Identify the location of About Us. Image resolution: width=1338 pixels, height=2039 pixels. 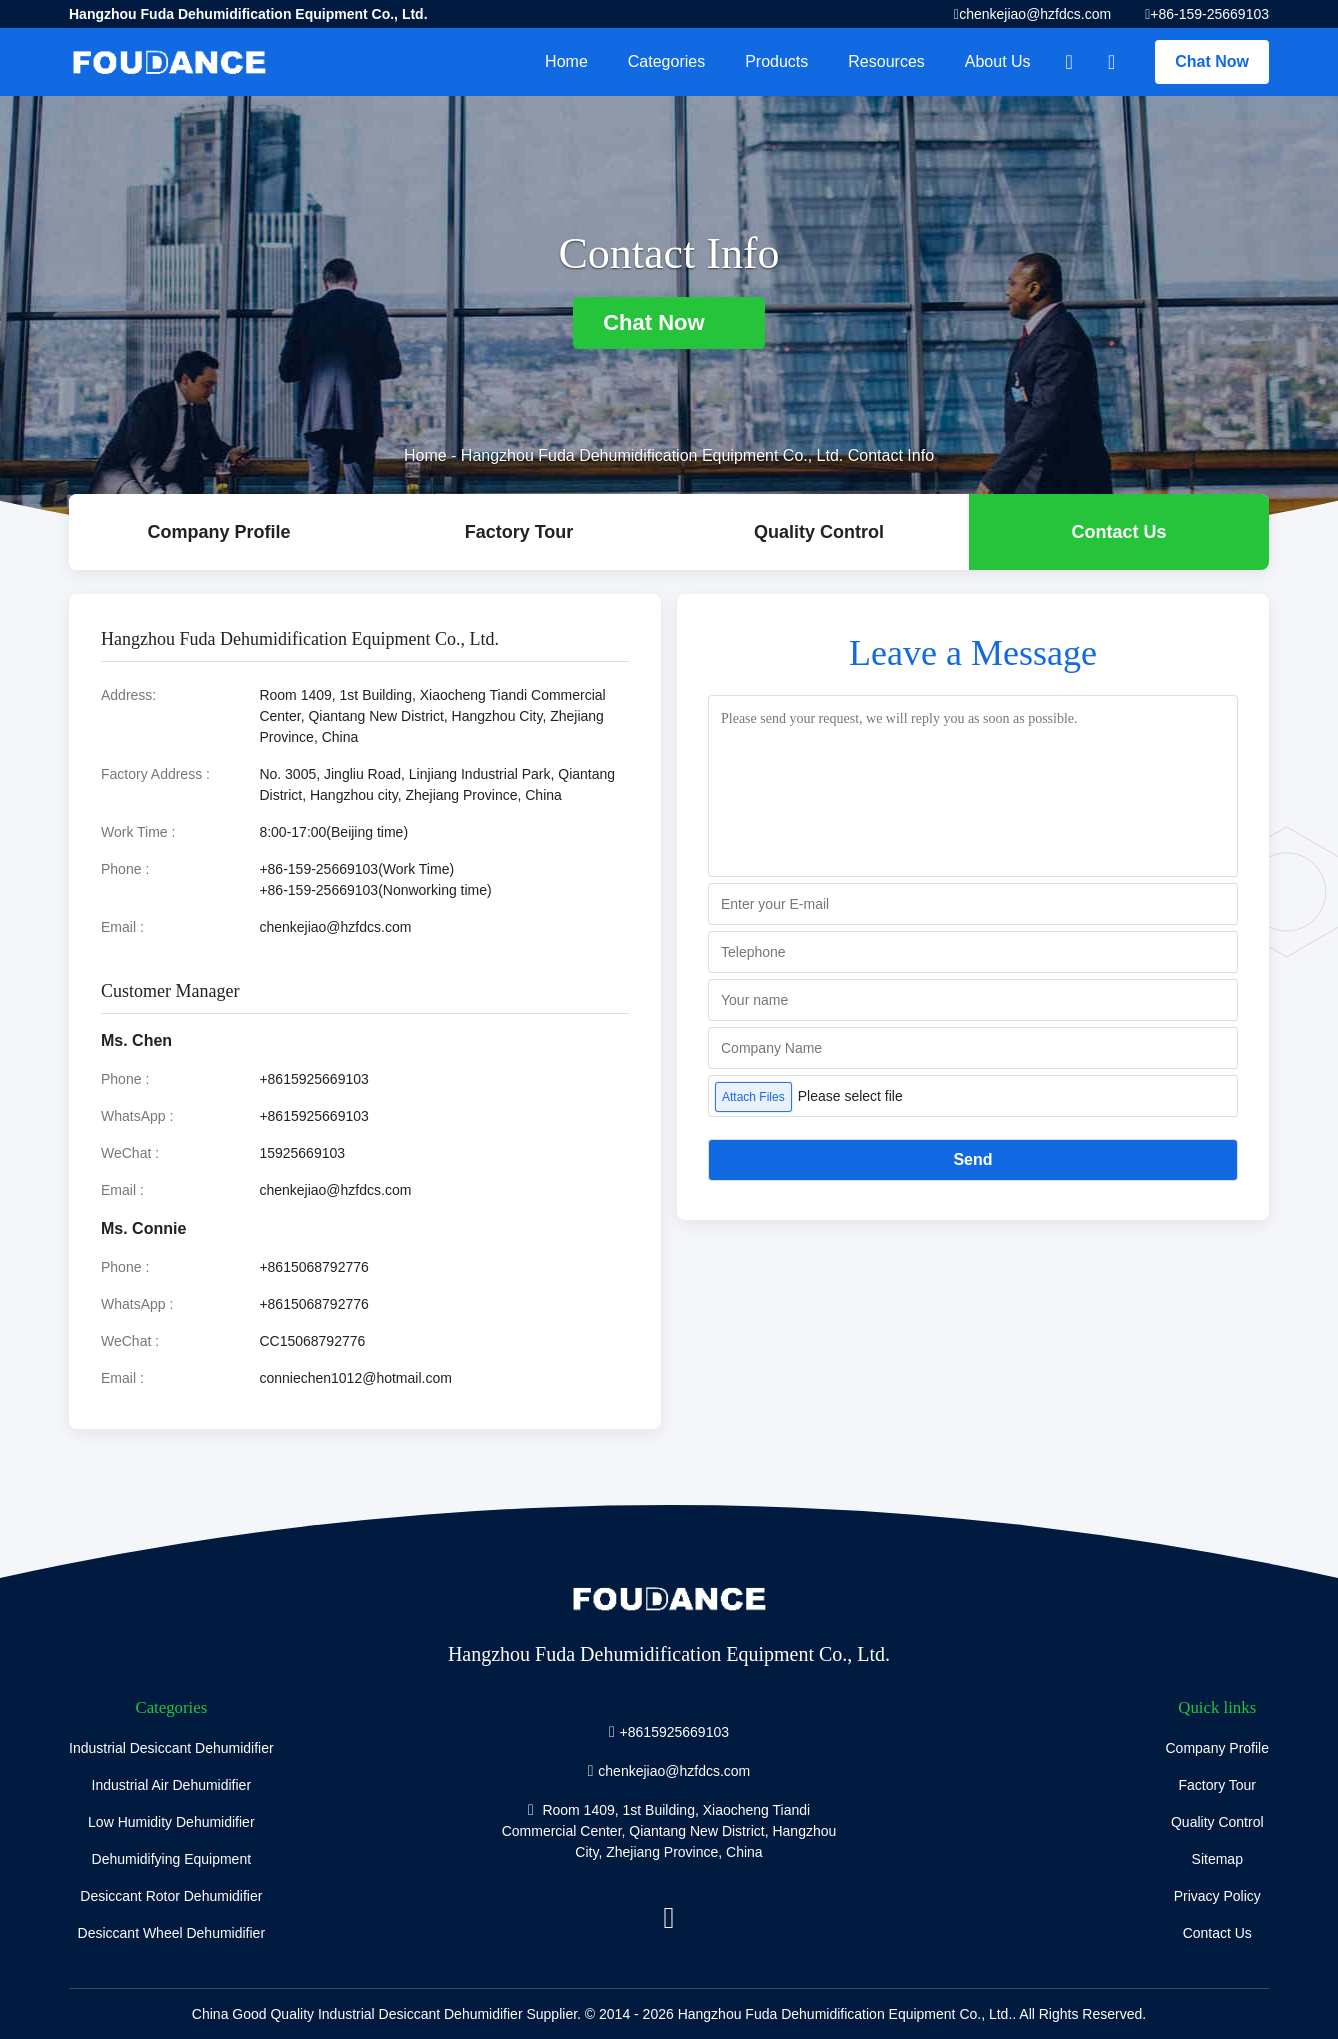
(998, 61).